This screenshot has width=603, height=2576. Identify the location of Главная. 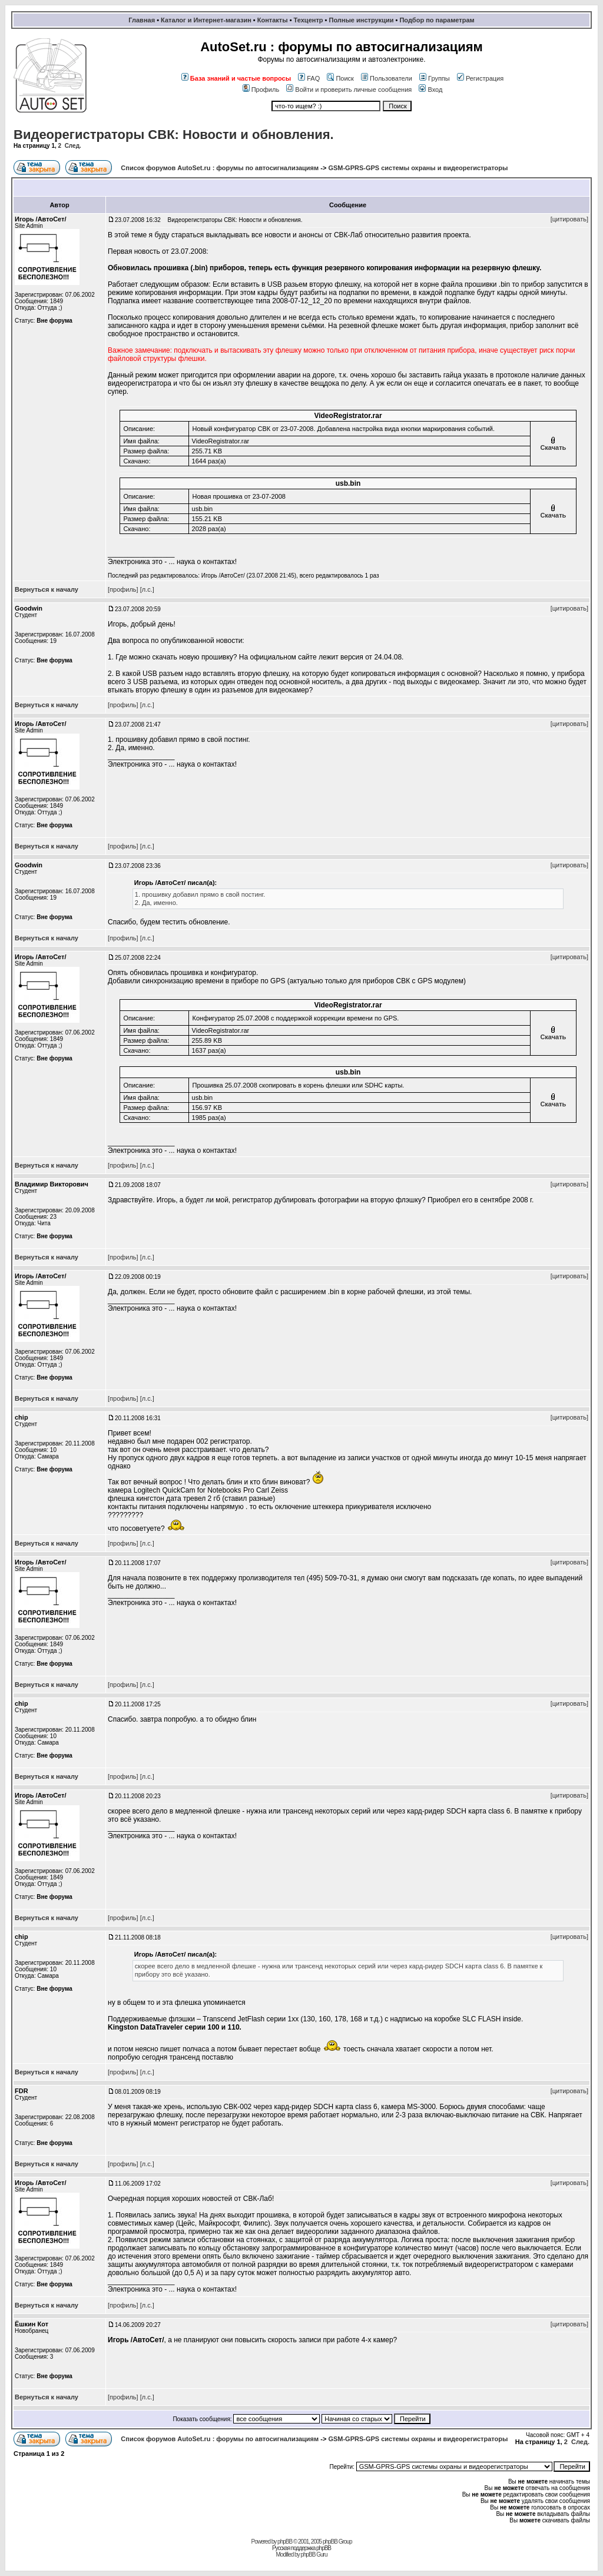
(141, 20).